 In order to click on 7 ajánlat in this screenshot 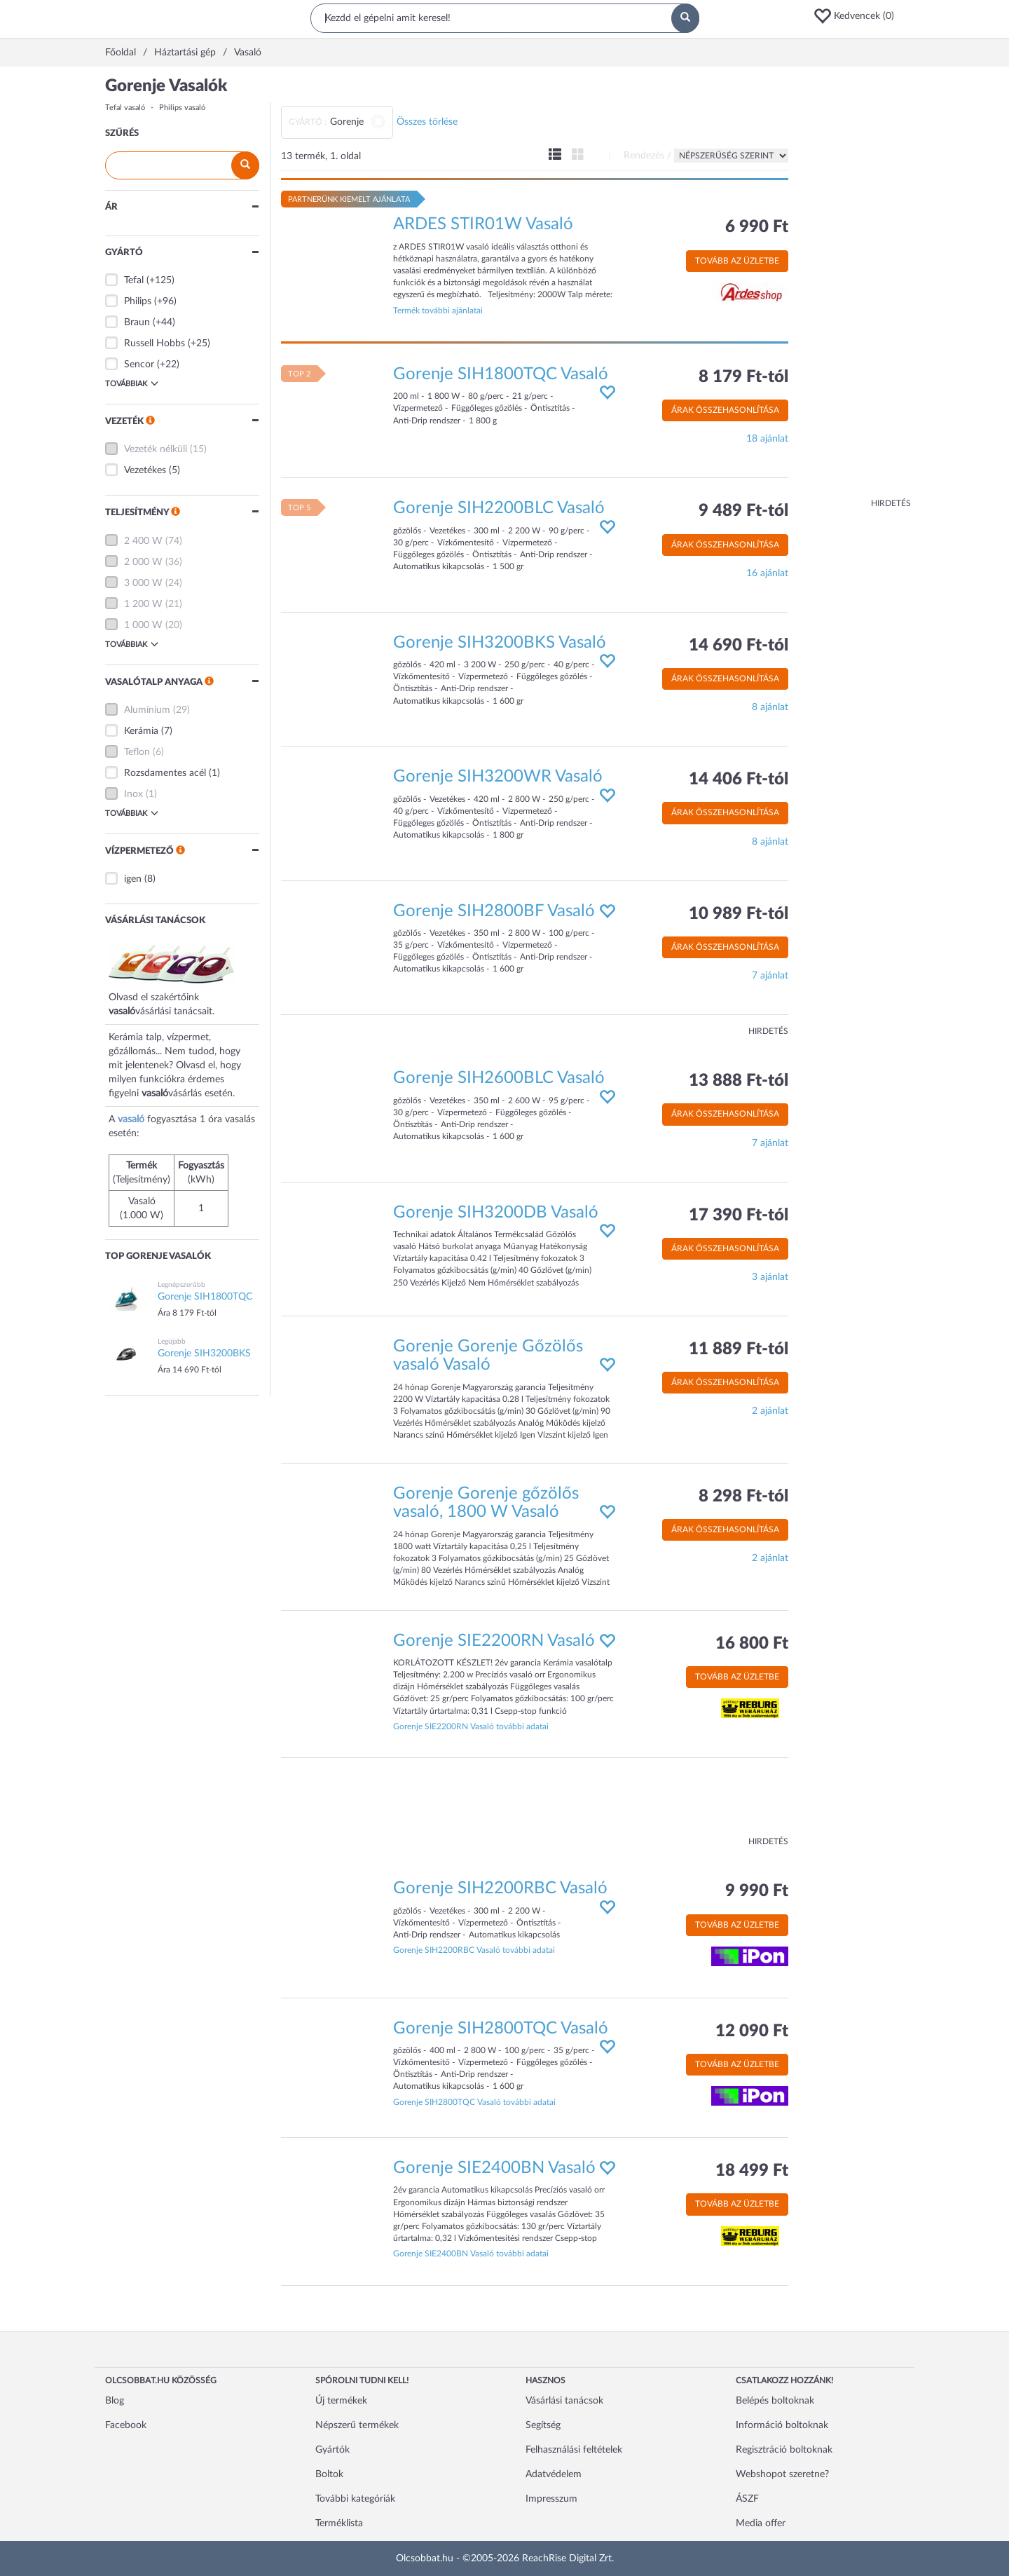, I will do `click(770, 976)`.